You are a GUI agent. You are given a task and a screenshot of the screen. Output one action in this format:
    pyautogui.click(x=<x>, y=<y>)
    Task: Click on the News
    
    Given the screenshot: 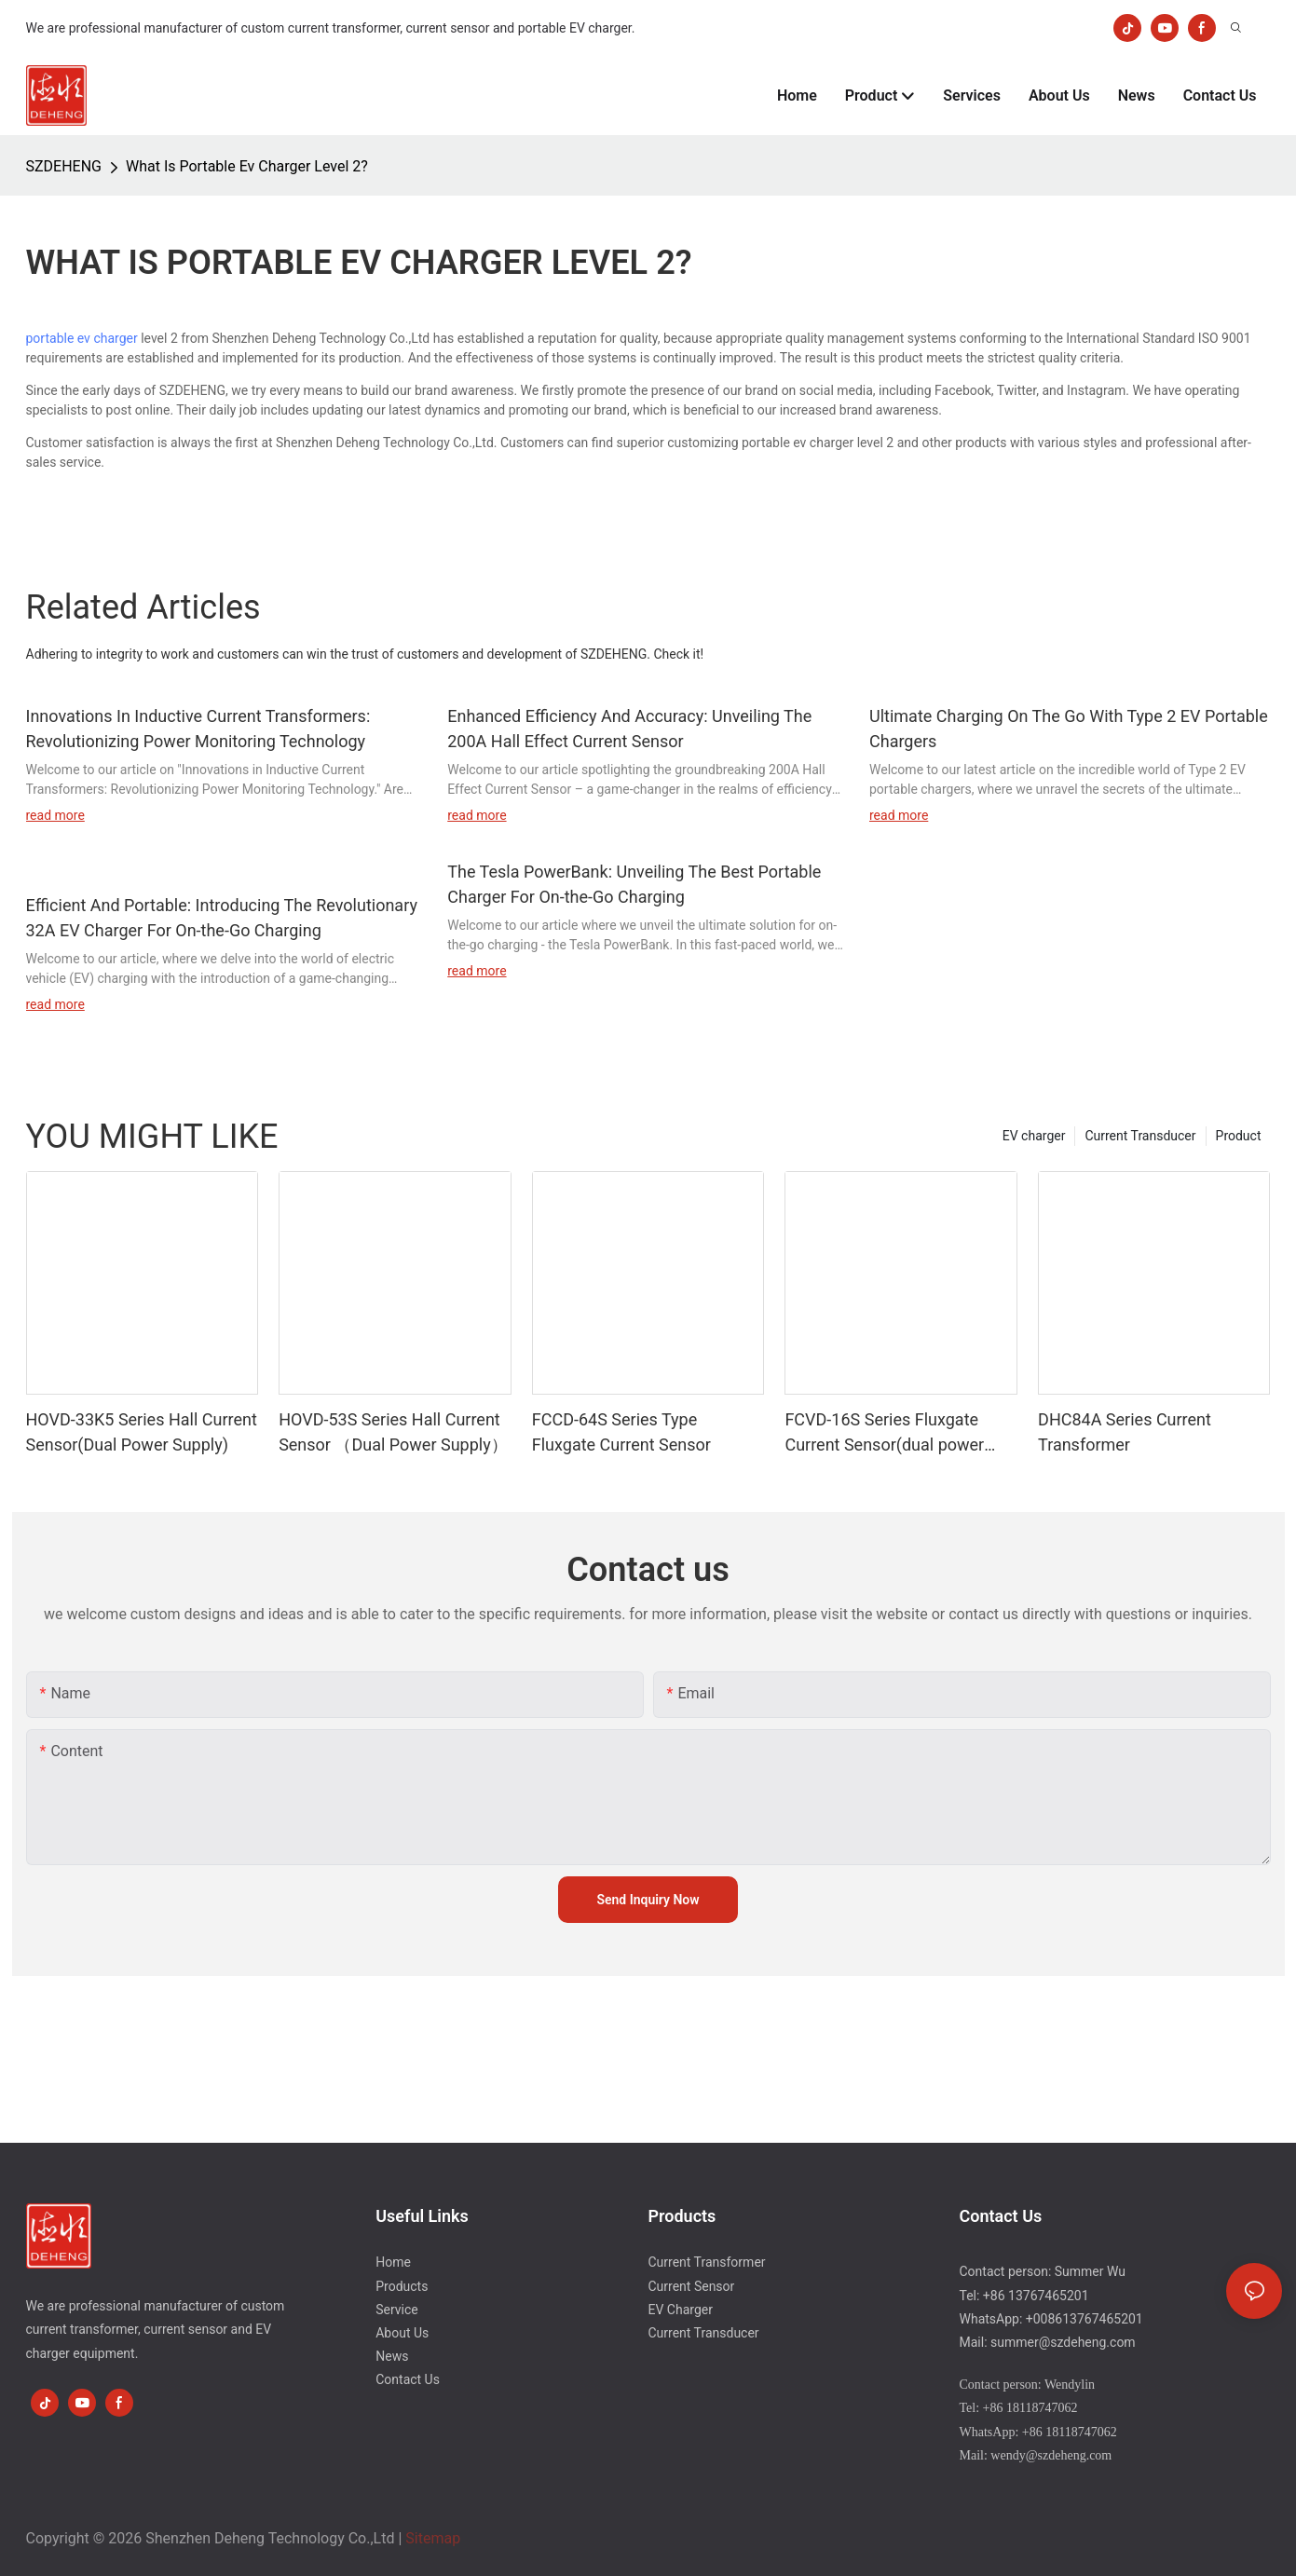 What is the action you would take?
    pyautogui.click(x=391, y=2356)
    